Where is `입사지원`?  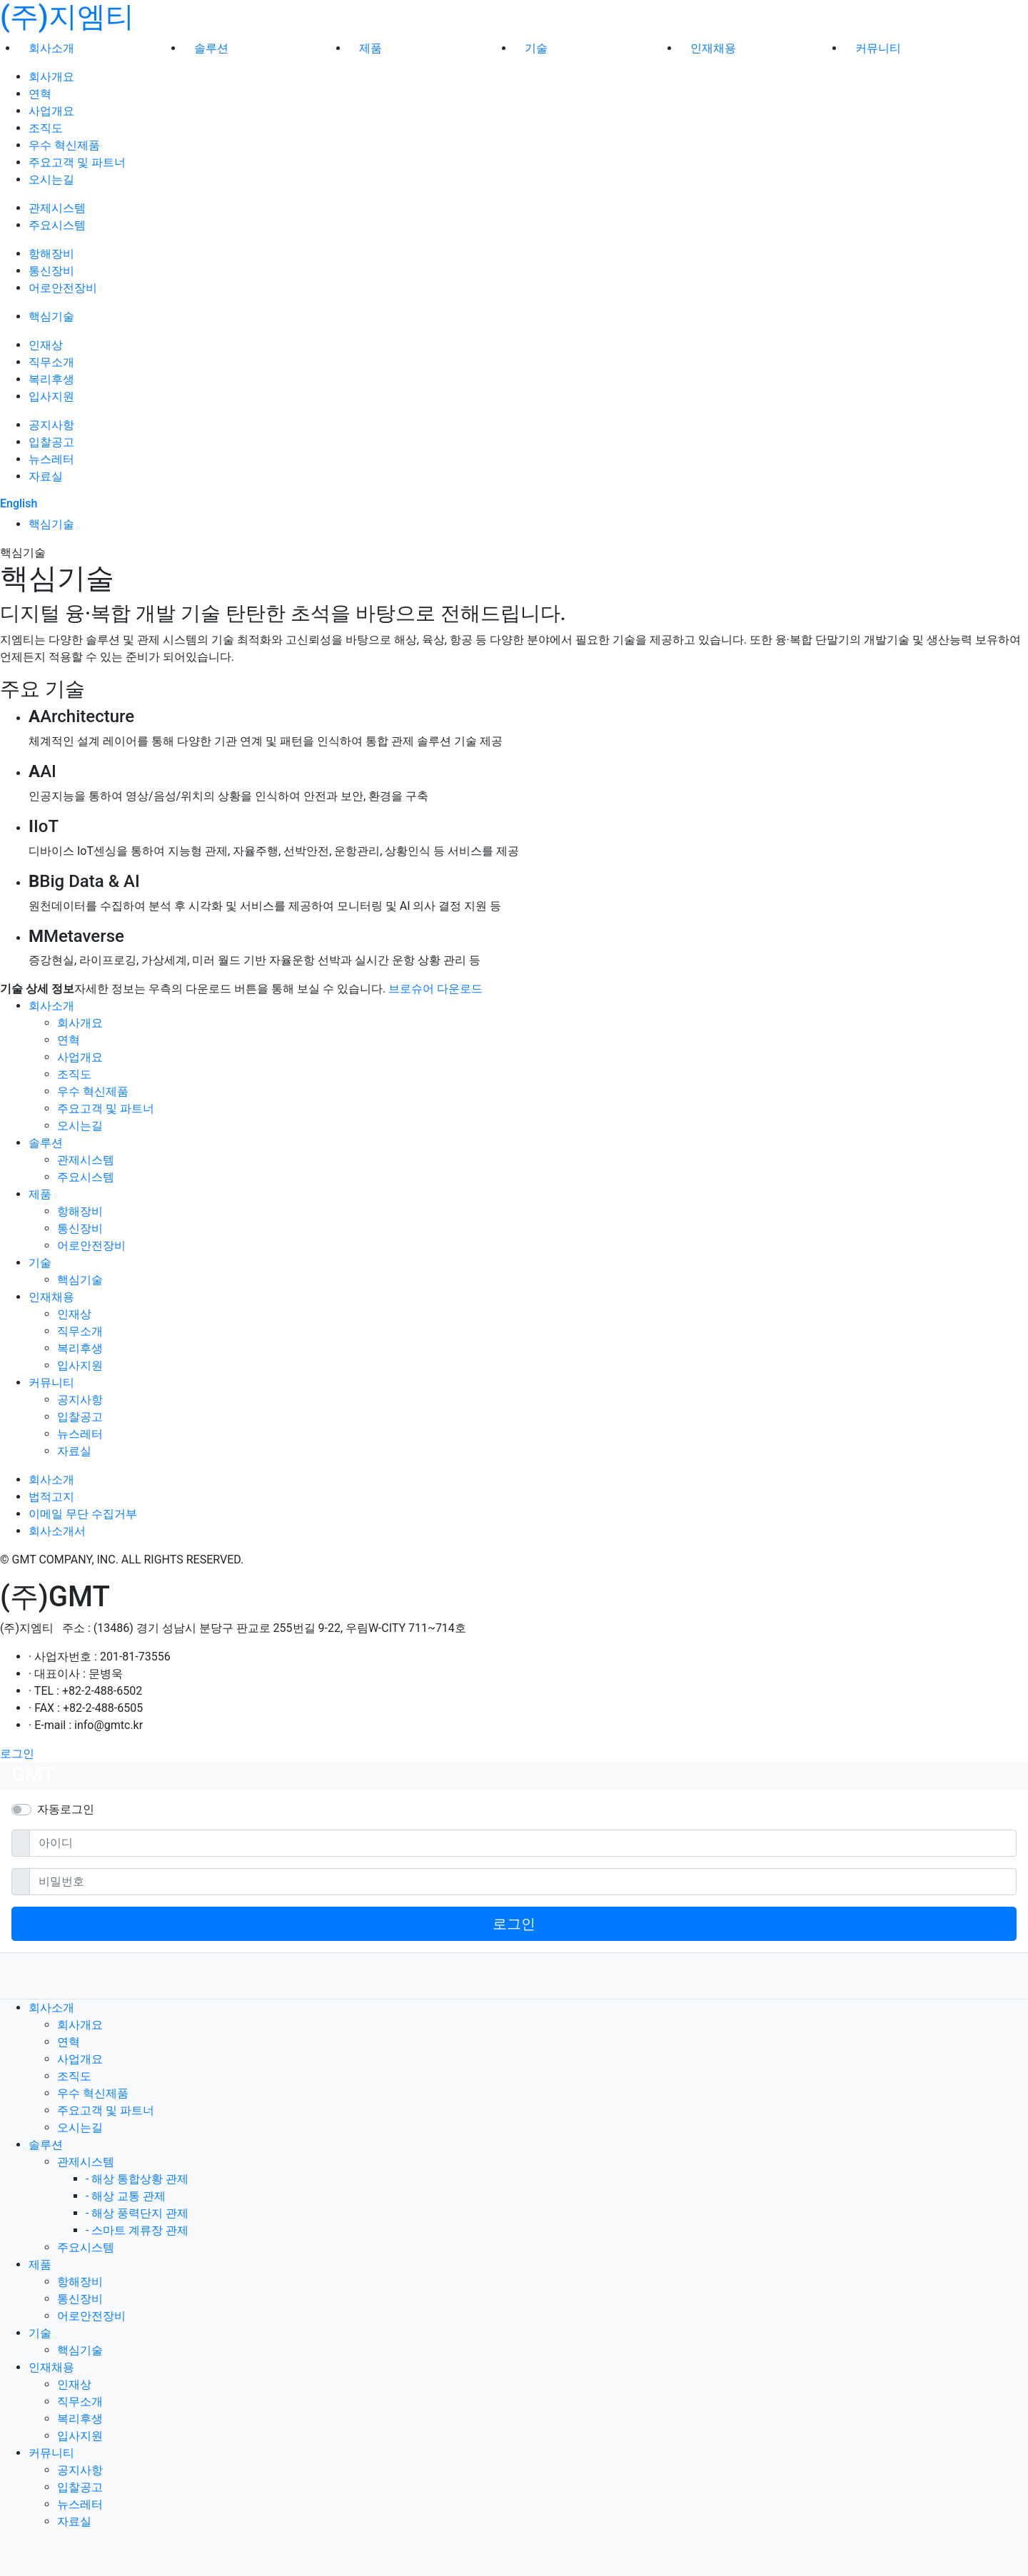 입사지원 is located at coordinates (51, 396).